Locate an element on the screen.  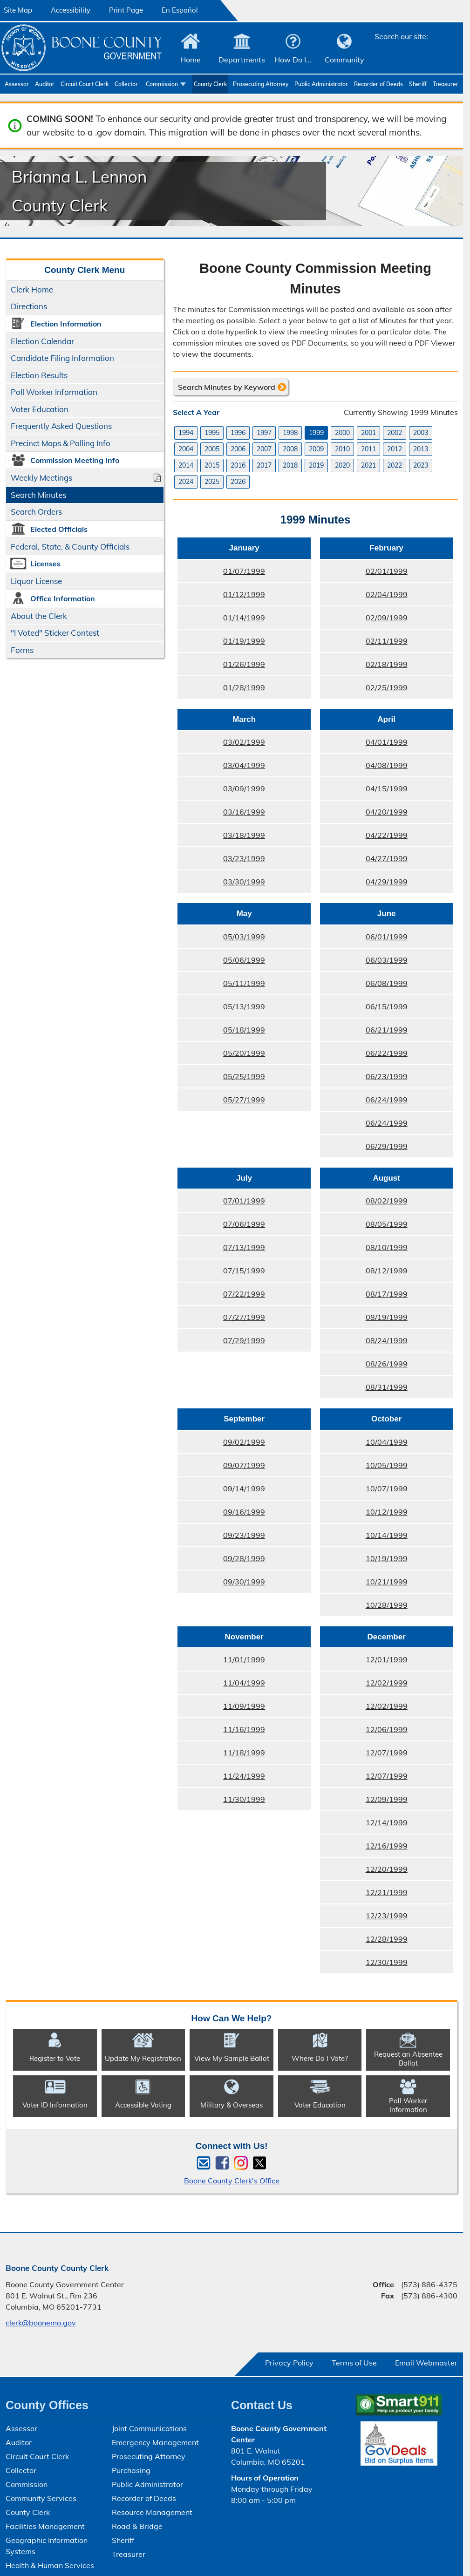
10/19/1999 is located at coordinates (363, 1561).